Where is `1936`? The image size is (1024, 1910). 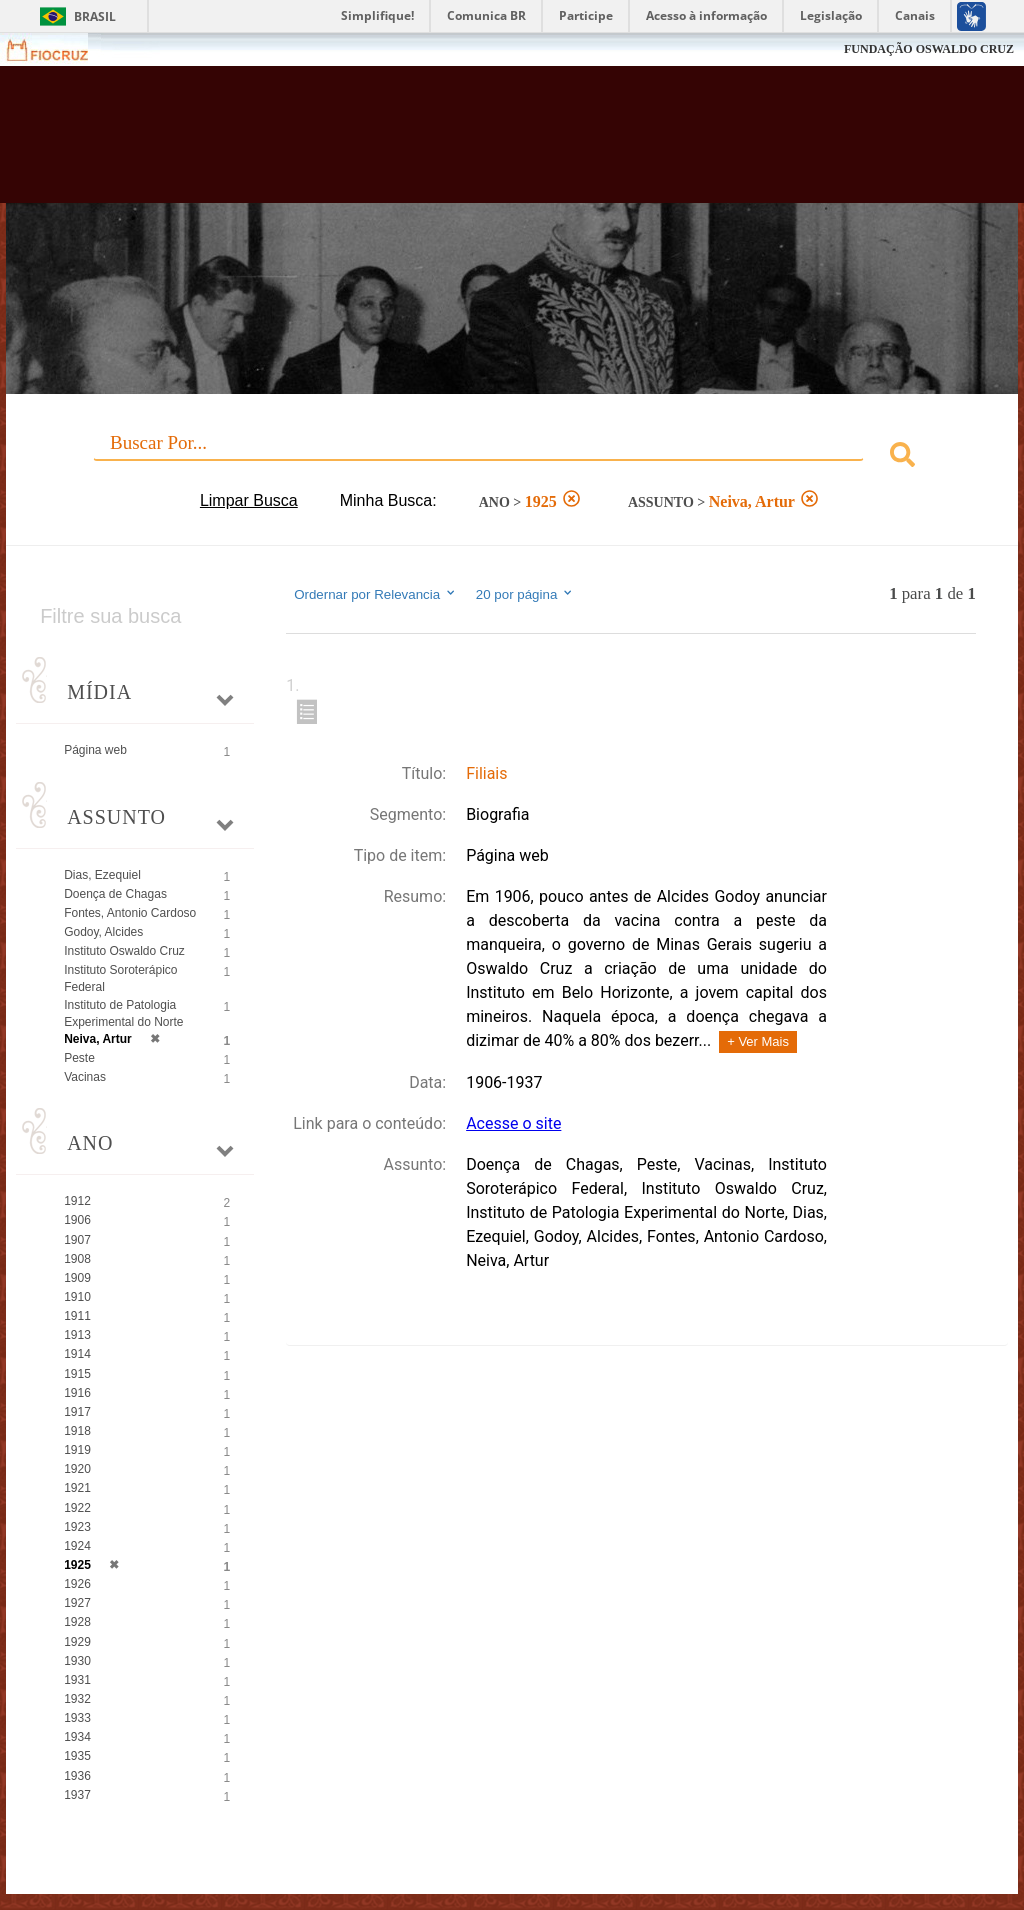
1936 is located at coordinates (77, 1776).